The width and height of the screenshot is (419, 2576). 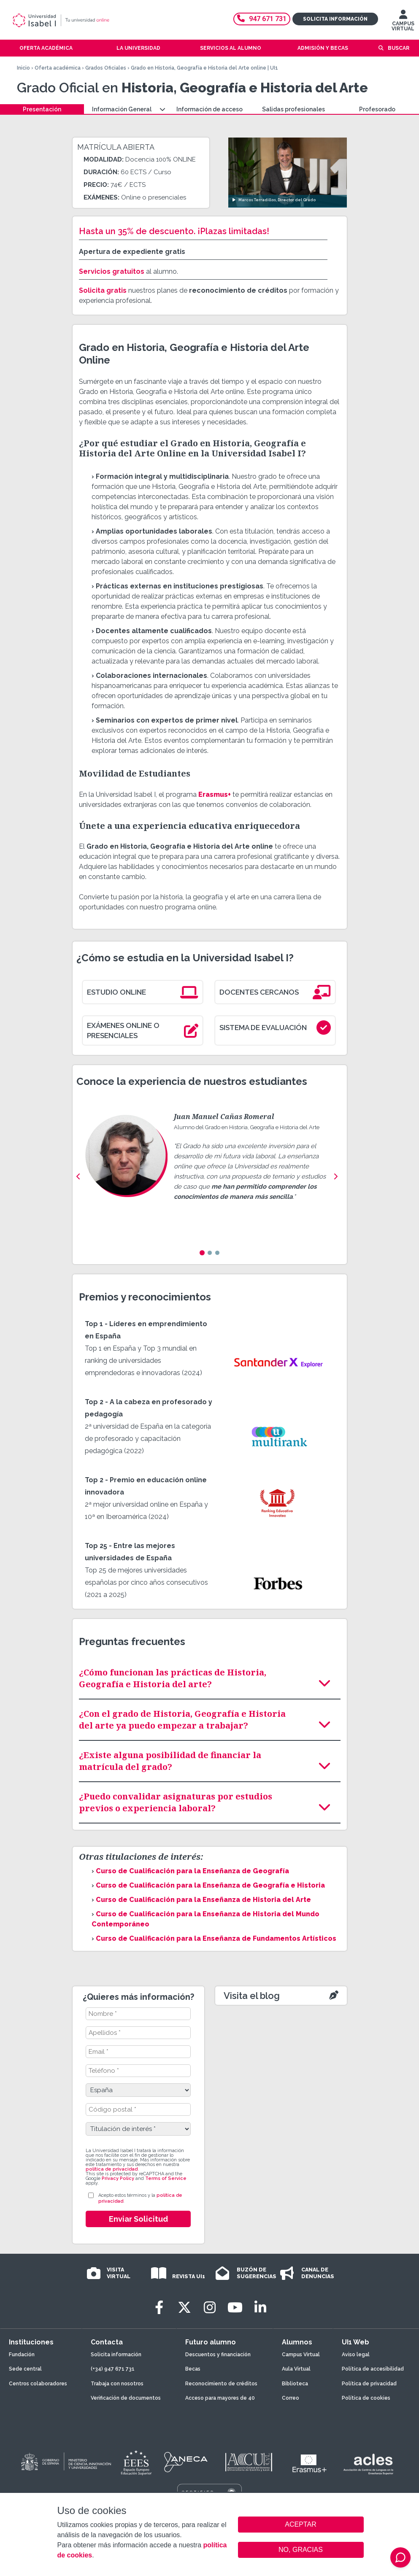 What do you see at coordinates (356, 2355) in the screenshot?
I see `Aviso legal` at bounding box center [356, 2355].